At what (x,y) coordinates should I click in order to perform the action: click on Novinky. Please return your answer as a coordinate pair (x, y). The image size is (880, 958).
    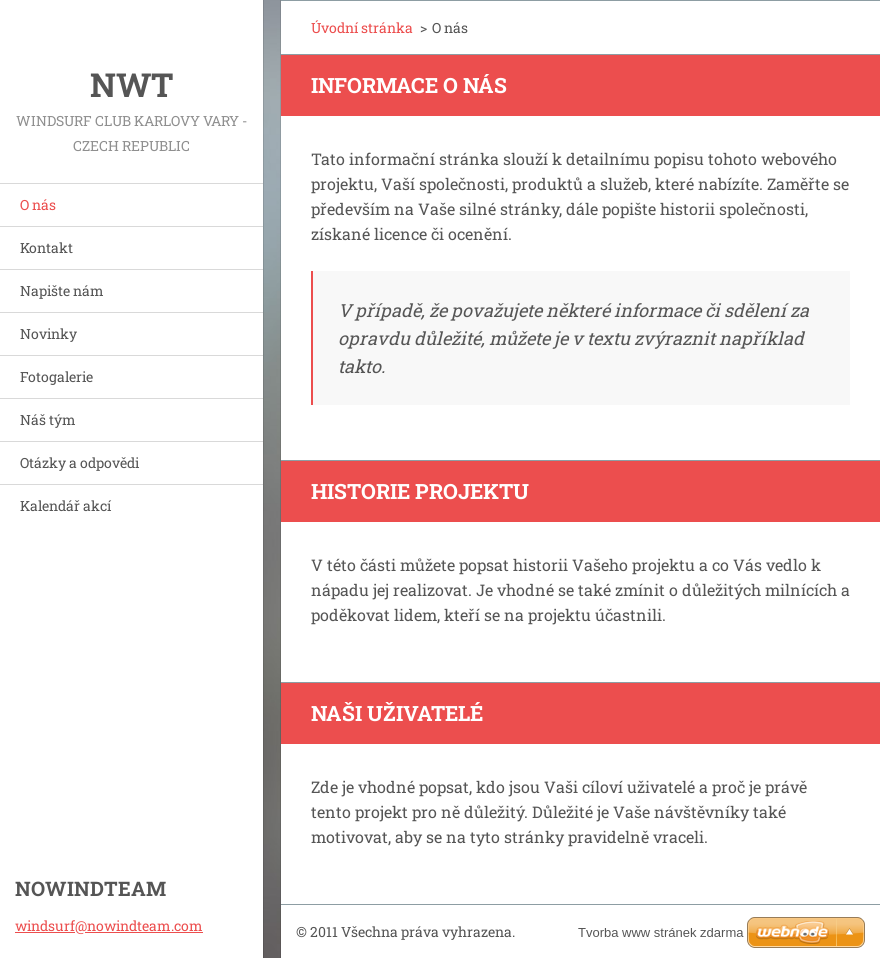
    Looking at the image, I should click on (48, 333).